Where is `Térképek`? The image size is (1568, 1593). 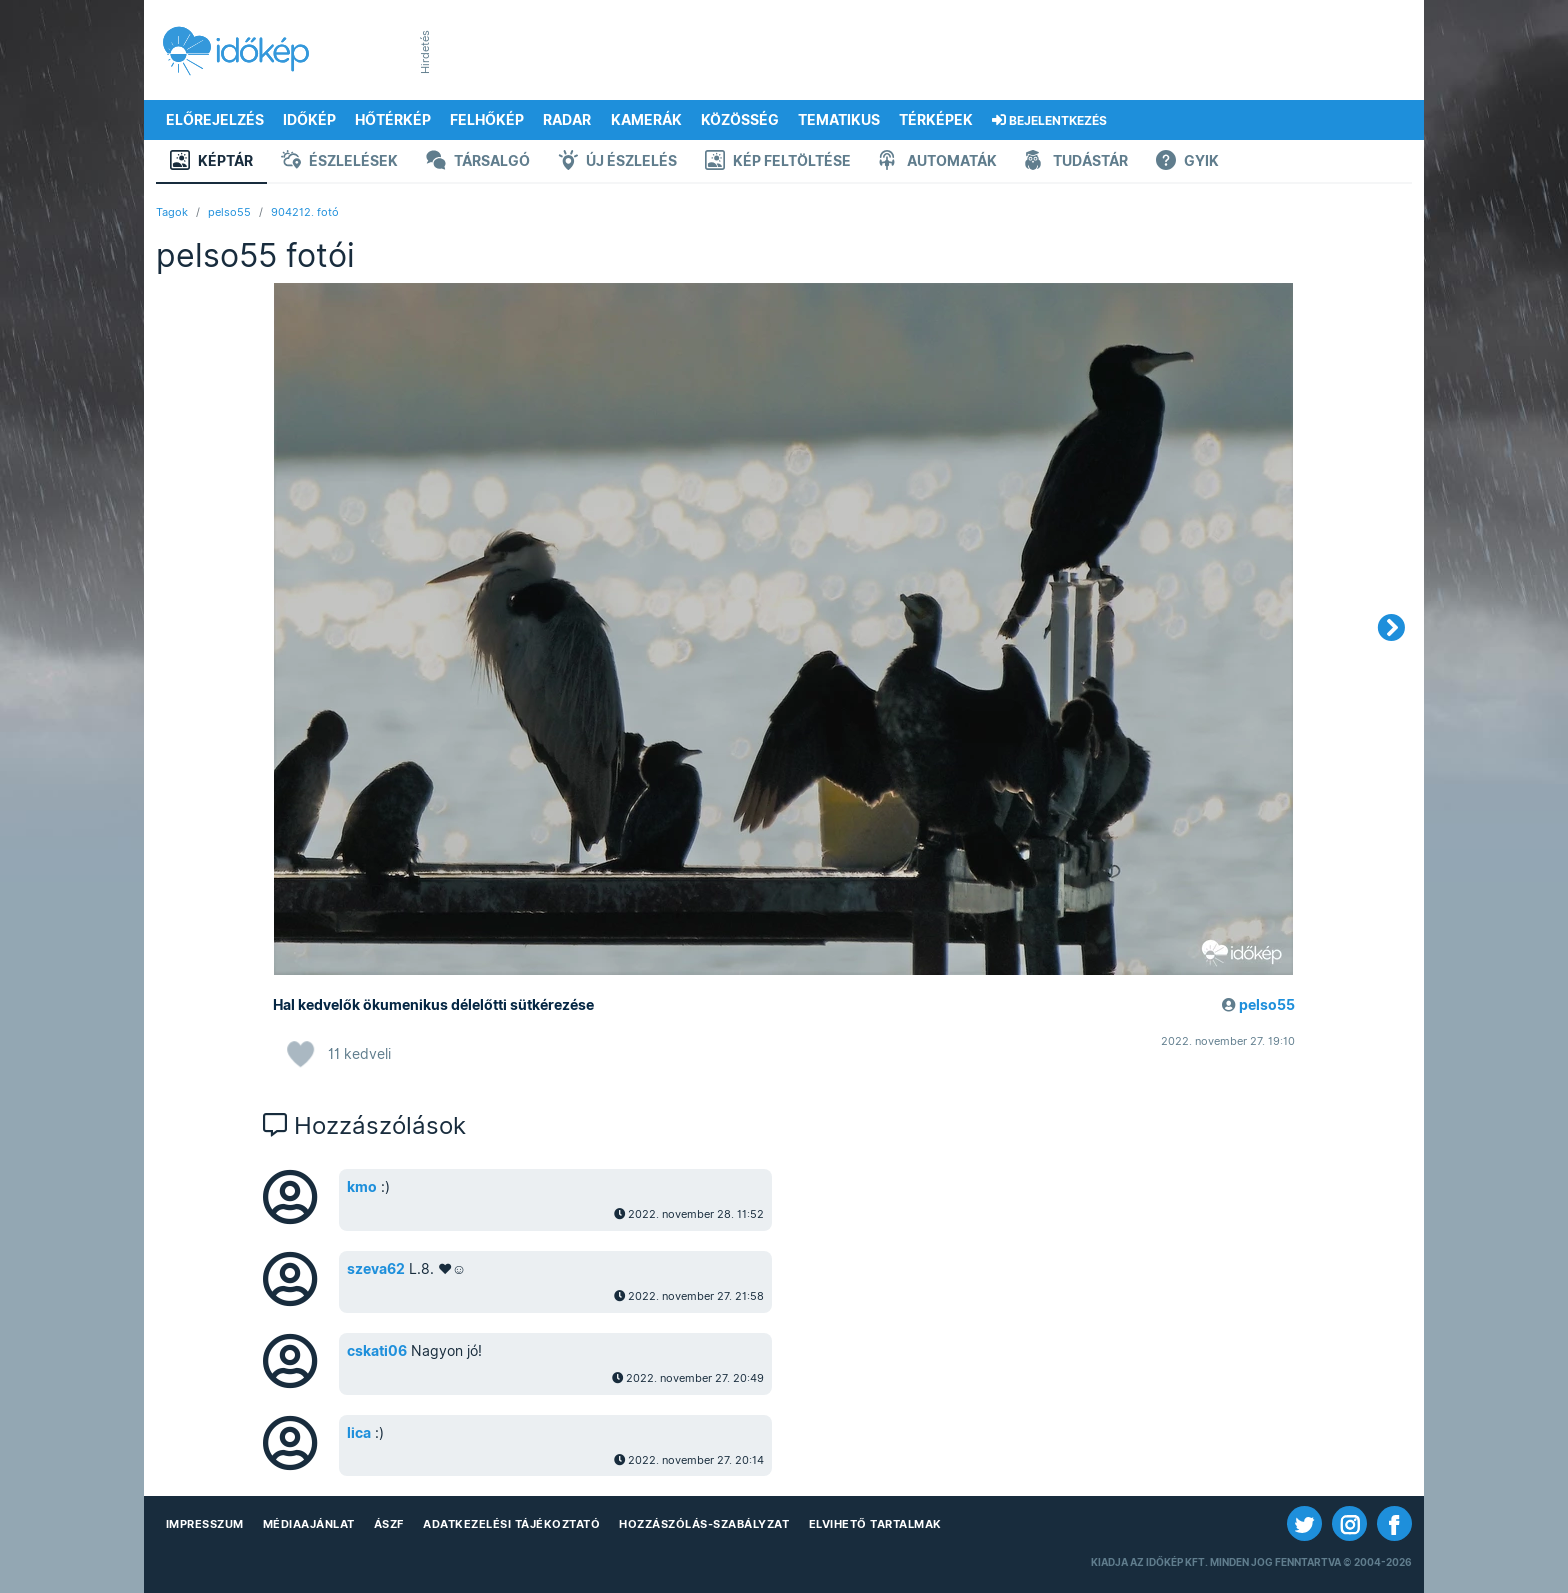 Térképek is located at coordinates (936, 120).